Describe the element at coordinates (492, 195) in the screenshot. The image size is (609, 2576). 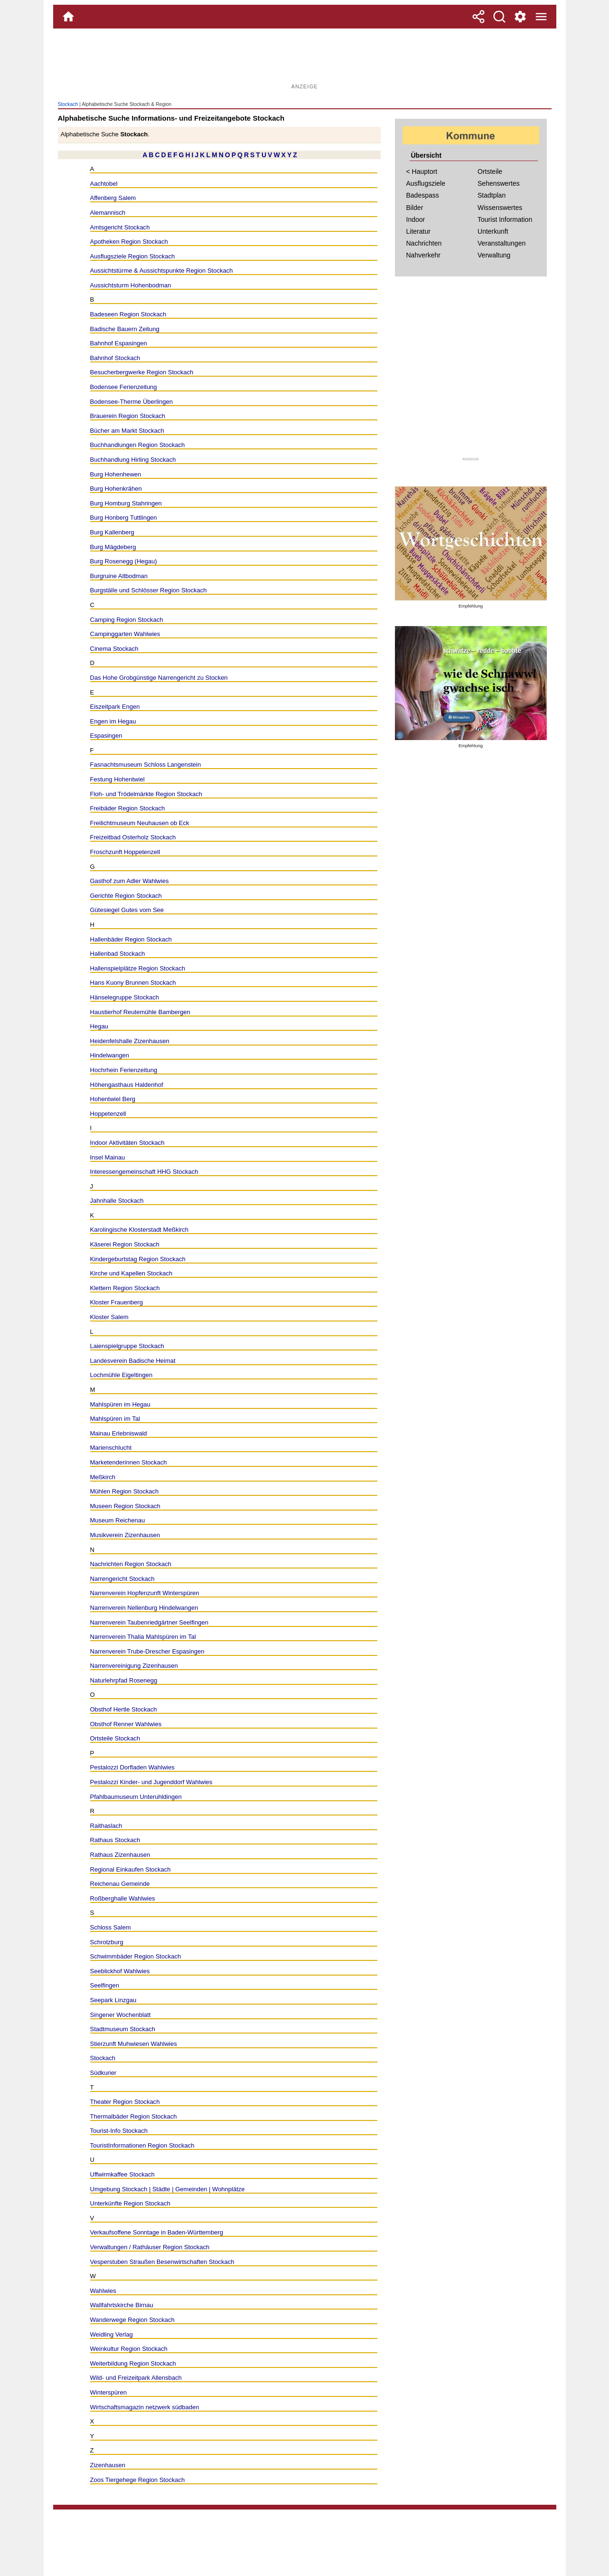
I see `Stadtplan` at that location.